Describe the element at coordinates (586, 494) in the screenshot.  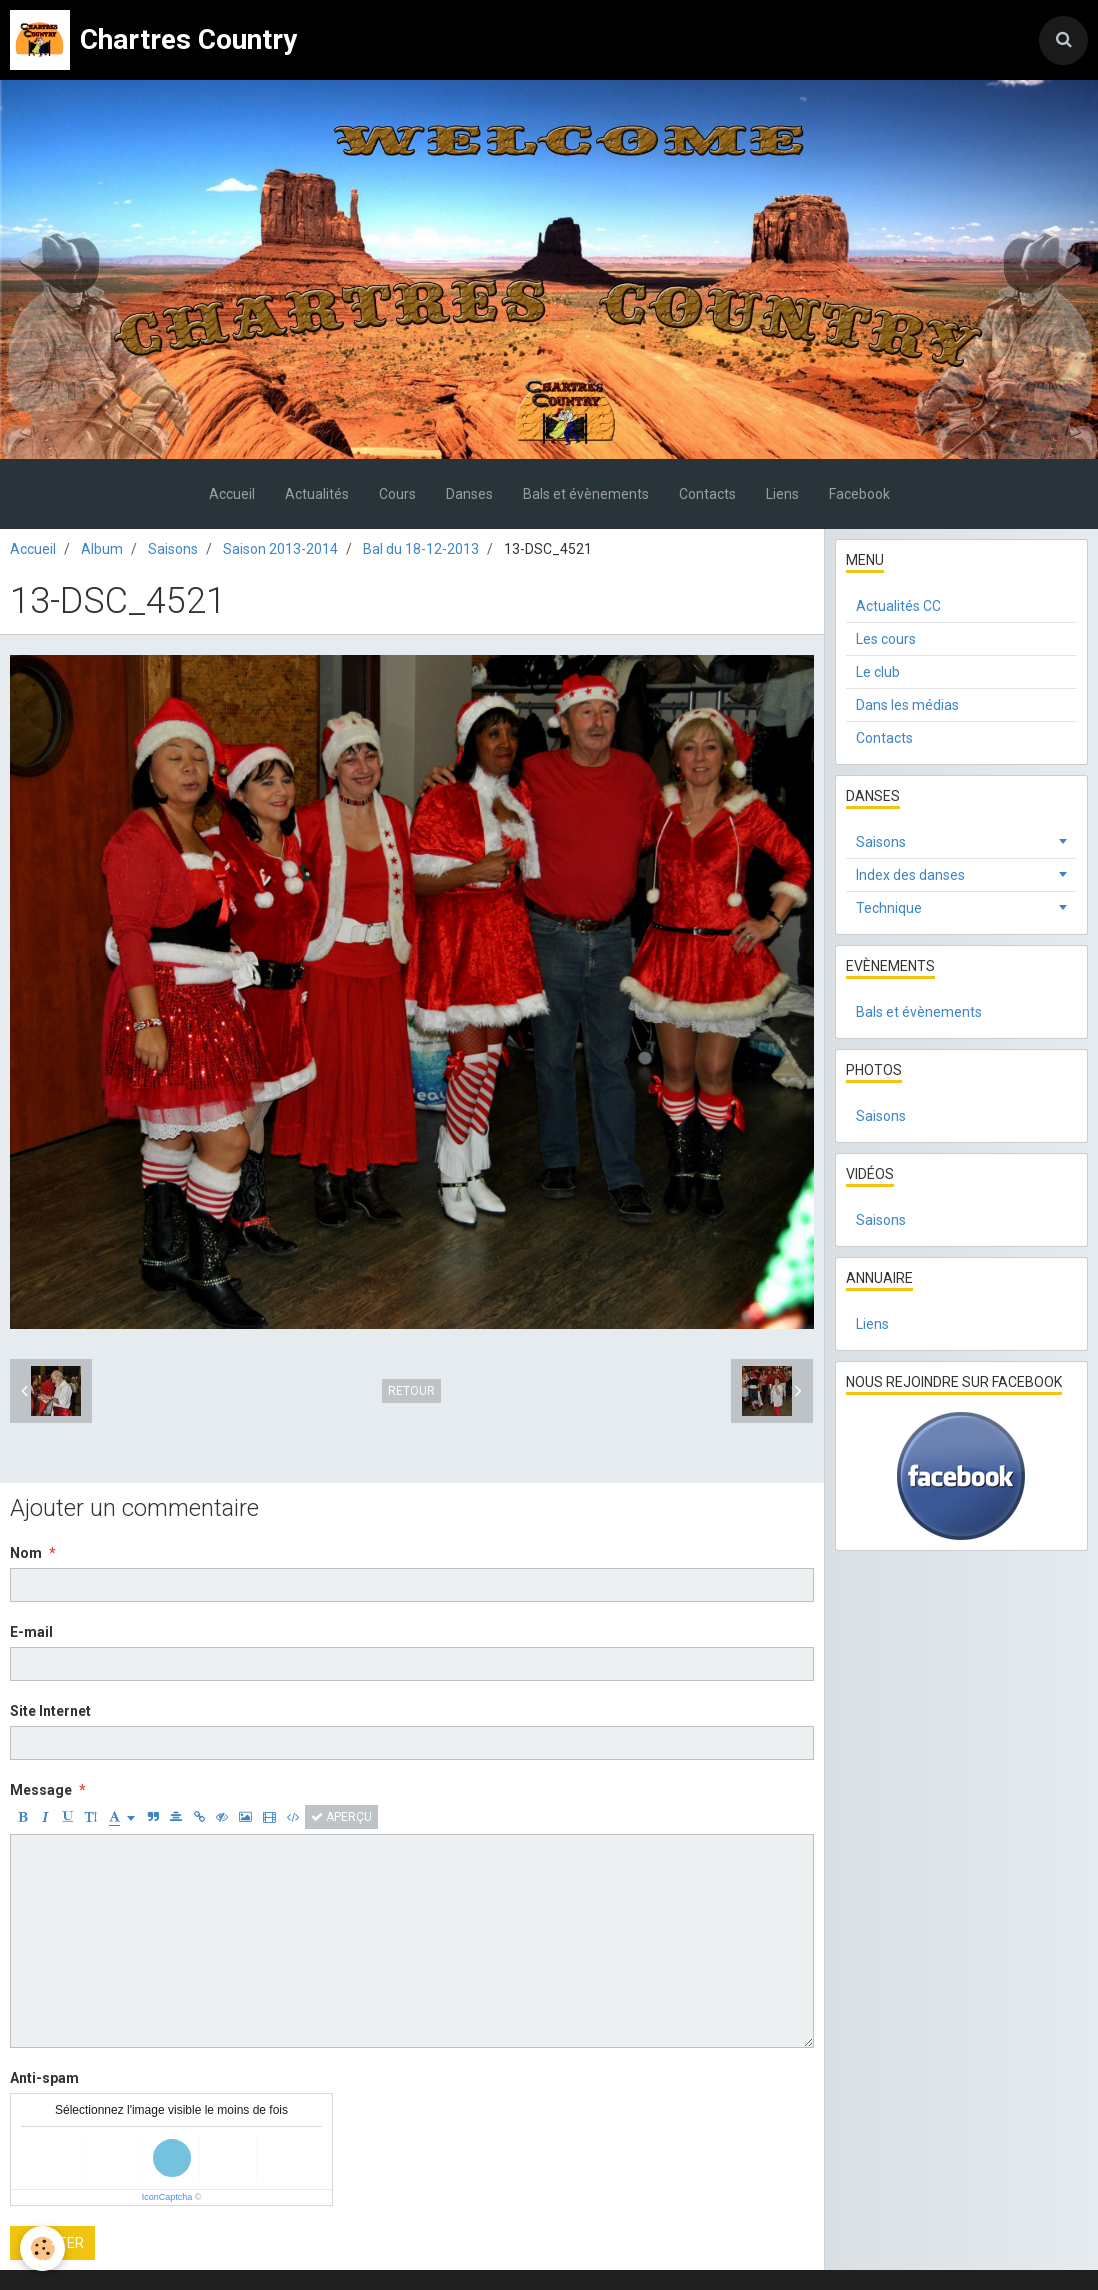
I see `Bals et évènements` at that location.